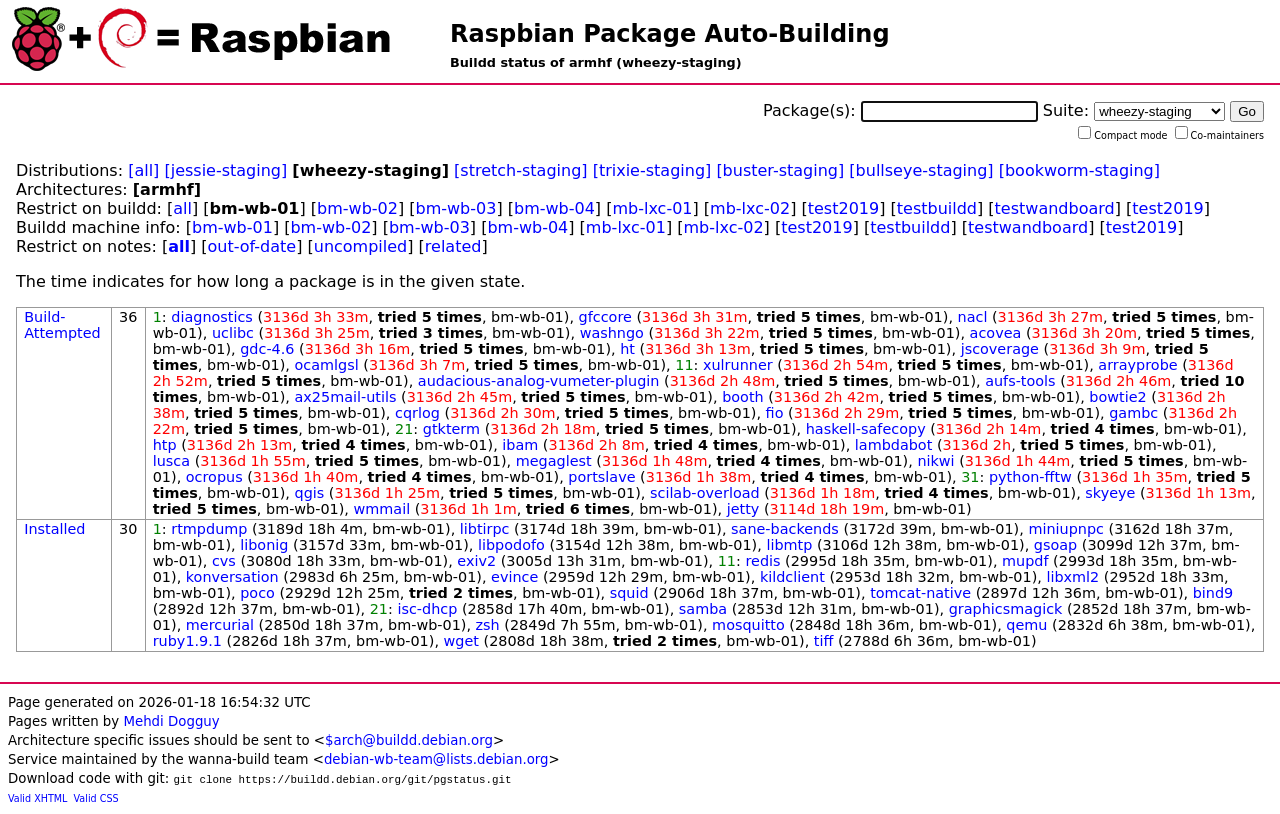 This screenshot has width=1280, height=814. I want to click on Valid CSS, so click(96, 798).